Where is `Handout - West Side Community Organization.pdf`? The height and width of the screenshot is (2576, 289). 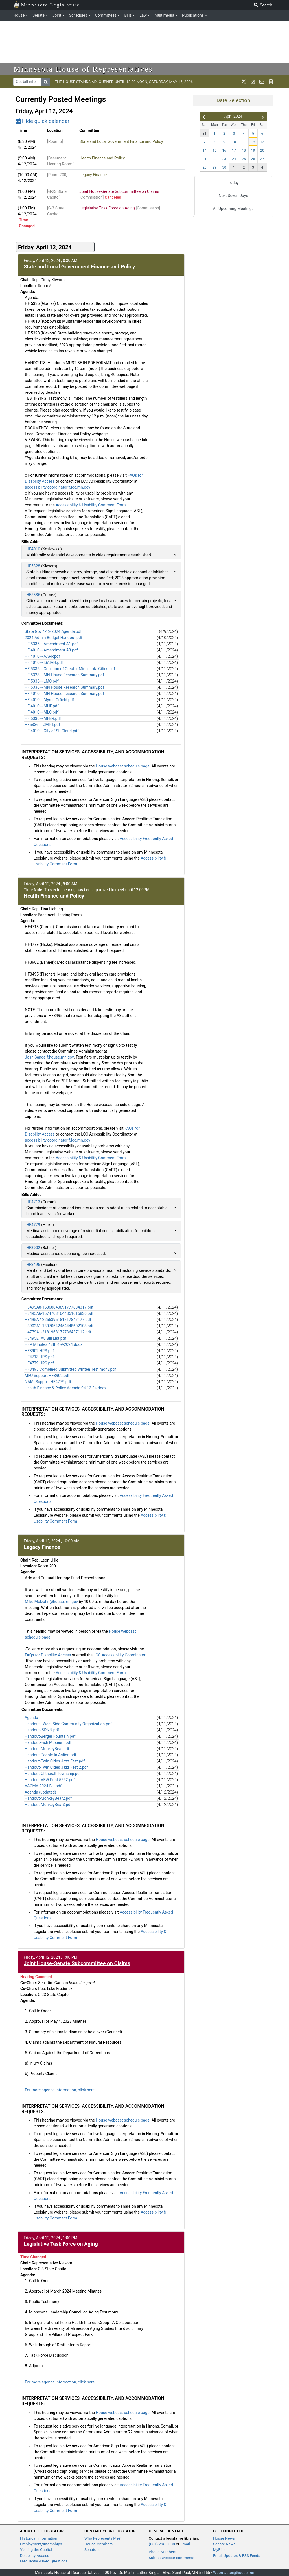 Handout - West Side Community Organization.pdf is located at coordinates (68, 1724).